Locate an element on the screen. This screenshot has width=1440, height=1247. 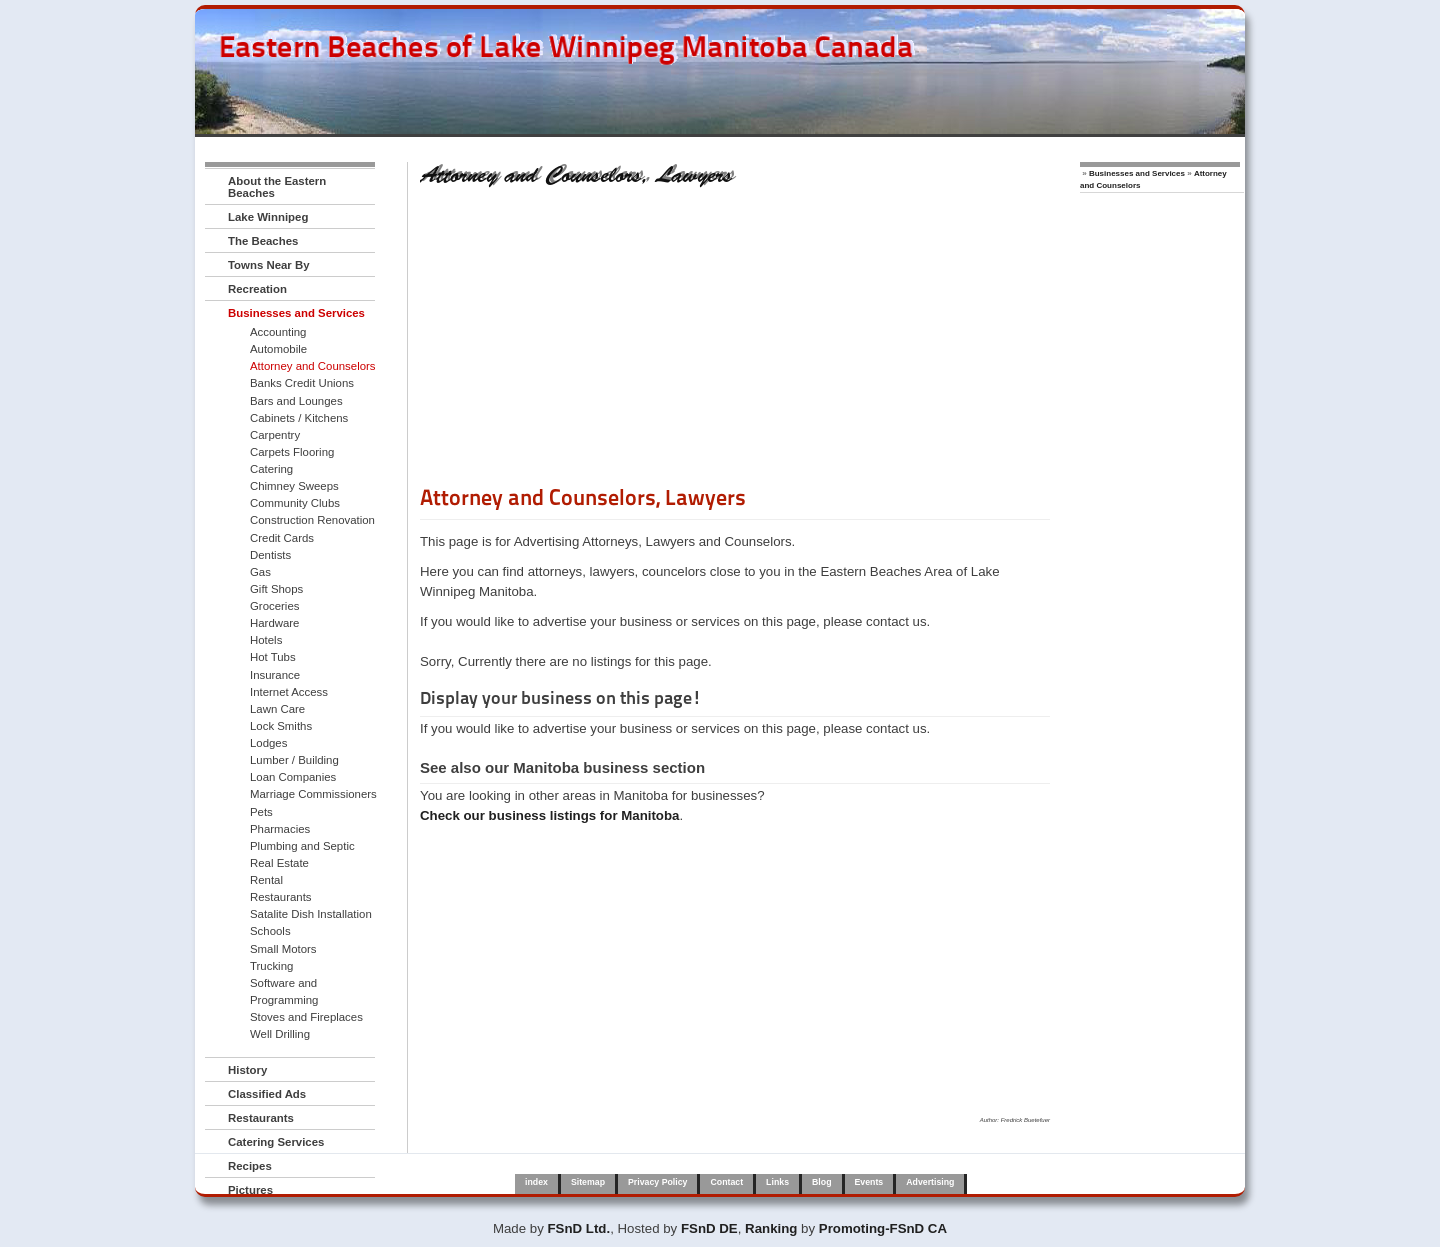
FSnD Ltd. is located at coordinates (579, 1228).